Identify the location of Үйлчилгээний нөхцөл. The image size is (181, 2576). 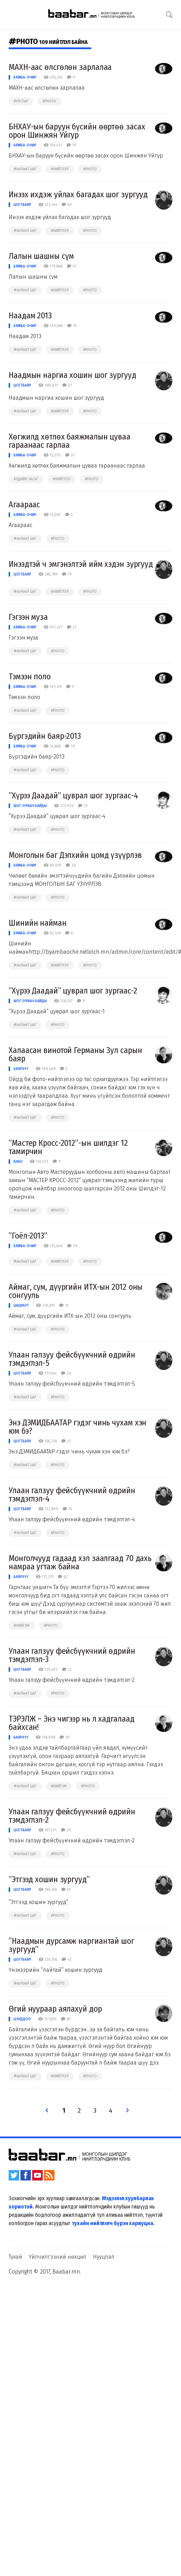
(57, 2256).